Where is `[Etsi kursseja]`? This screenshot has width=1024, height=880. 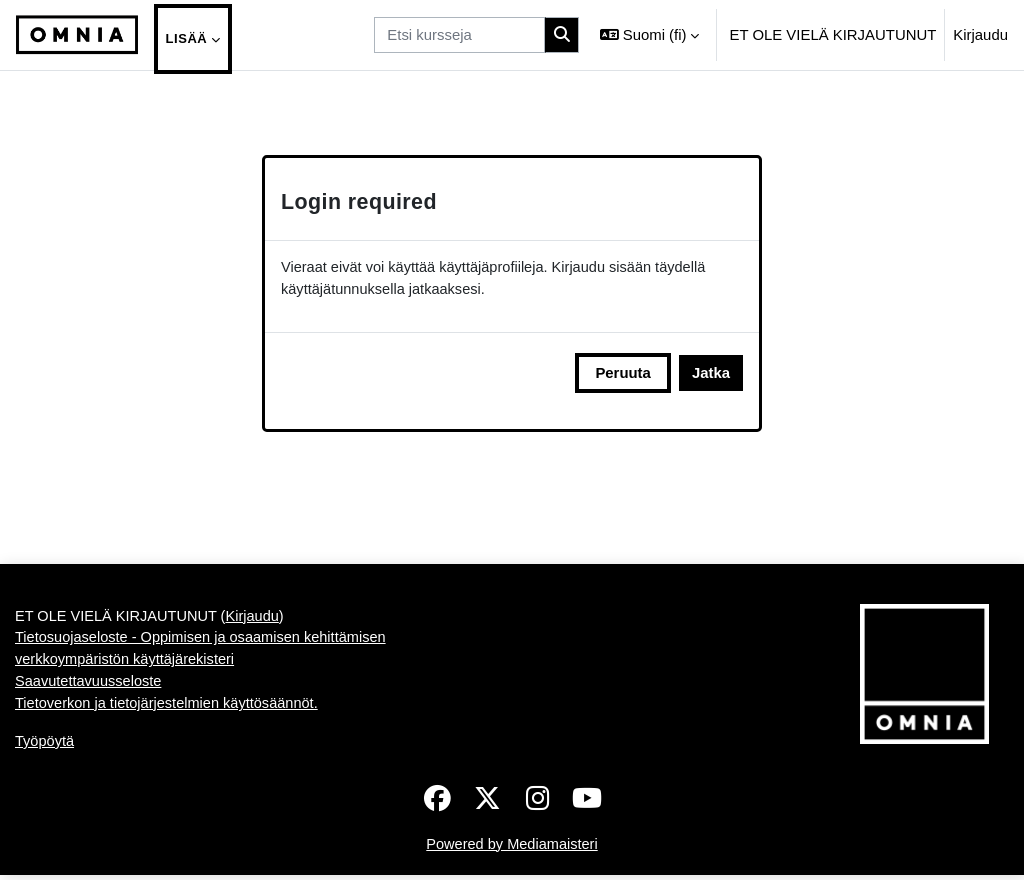 [Etsi kursseja] is located at coordinates (459, 35).